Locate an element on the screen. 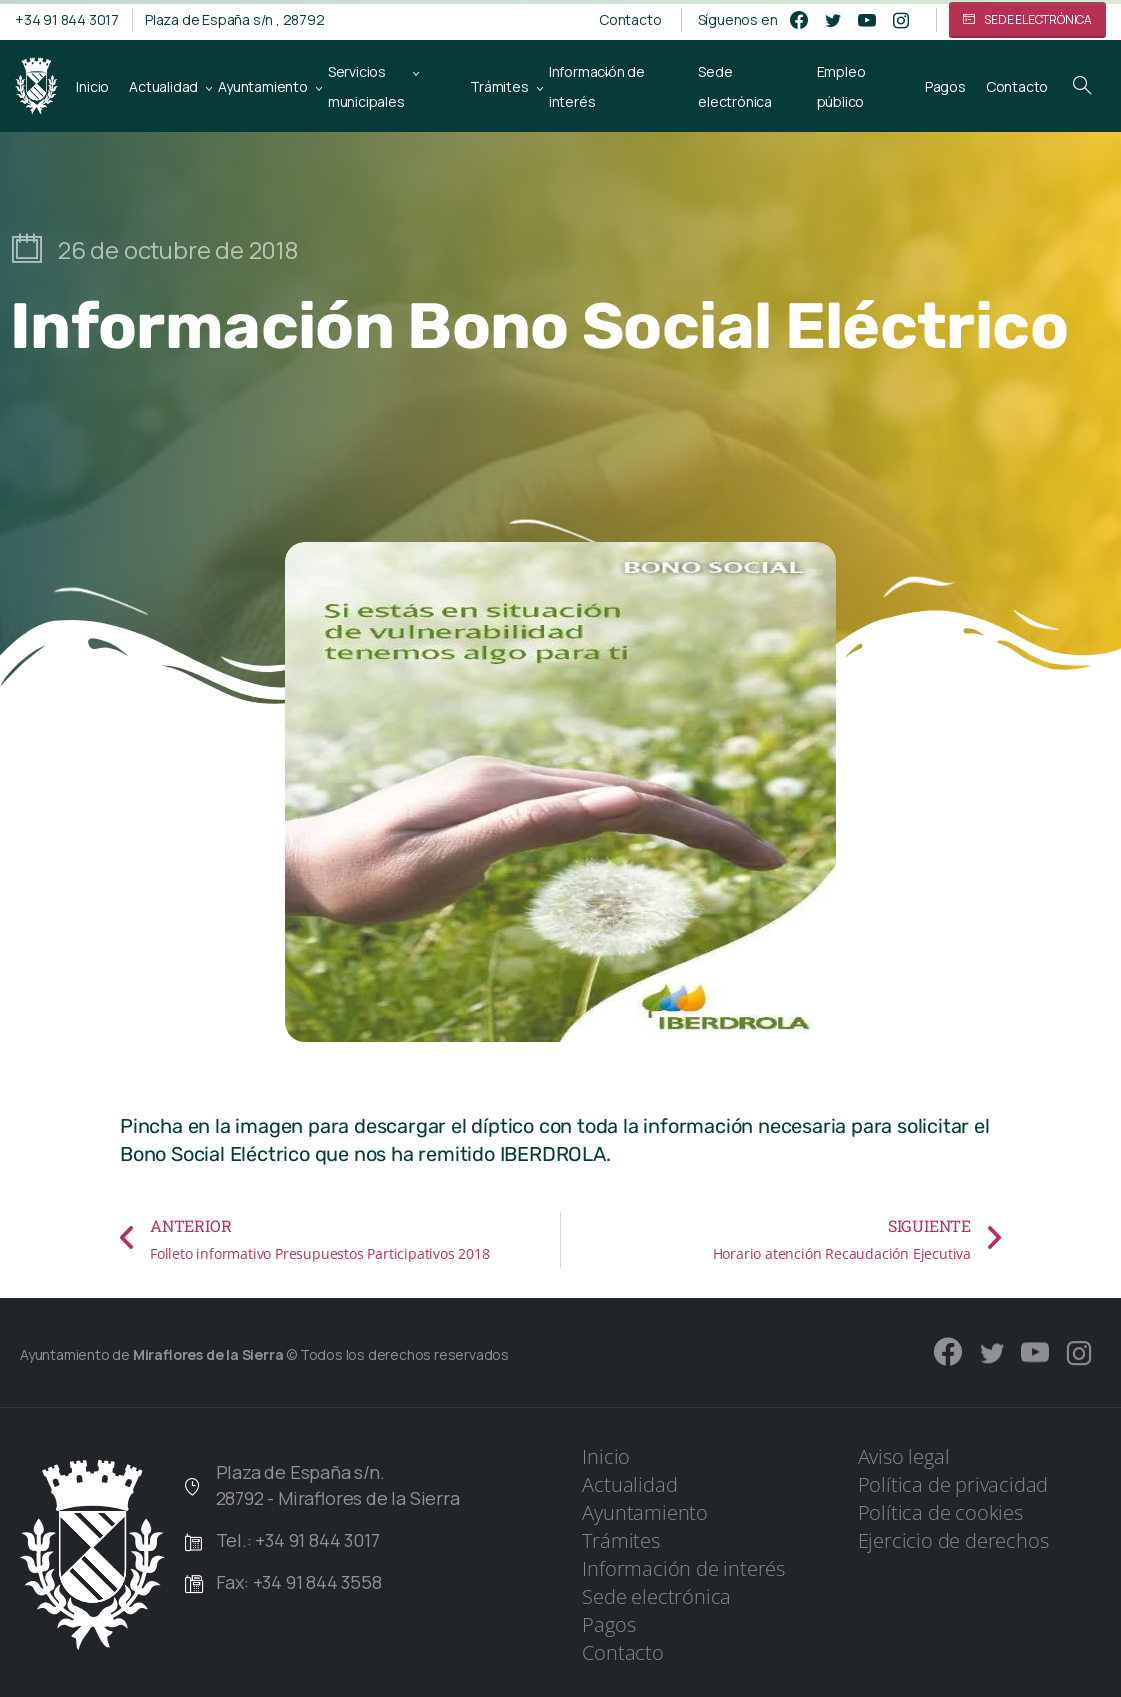 The height and width of the screenshot is (1697, 1121). Actualidad is located at coordinates (629, 1484).